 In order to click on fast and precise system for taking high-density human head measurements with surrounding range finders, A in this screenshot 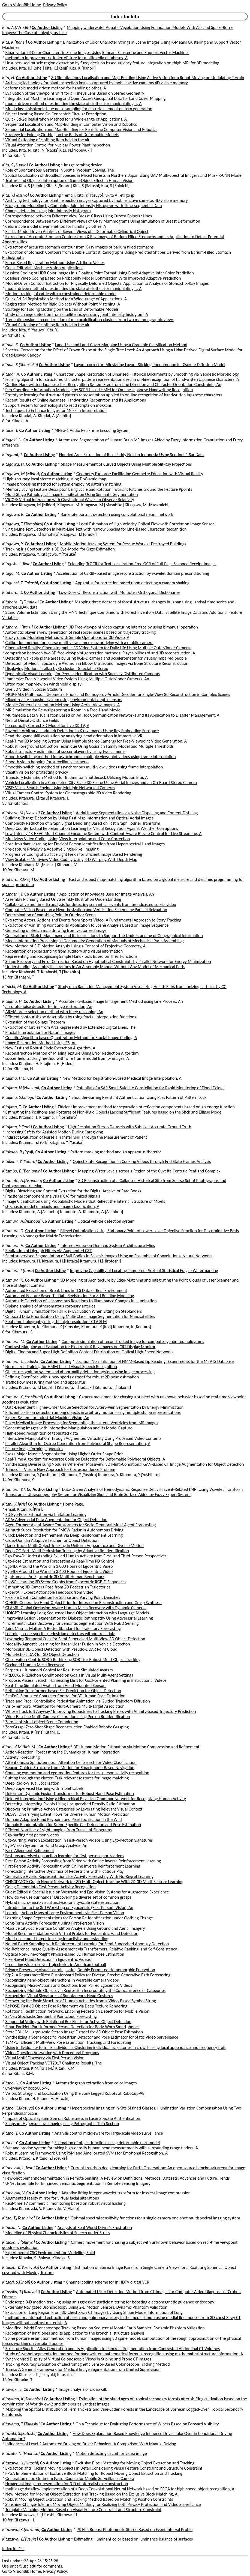, I will do `click(101, 2147)`.